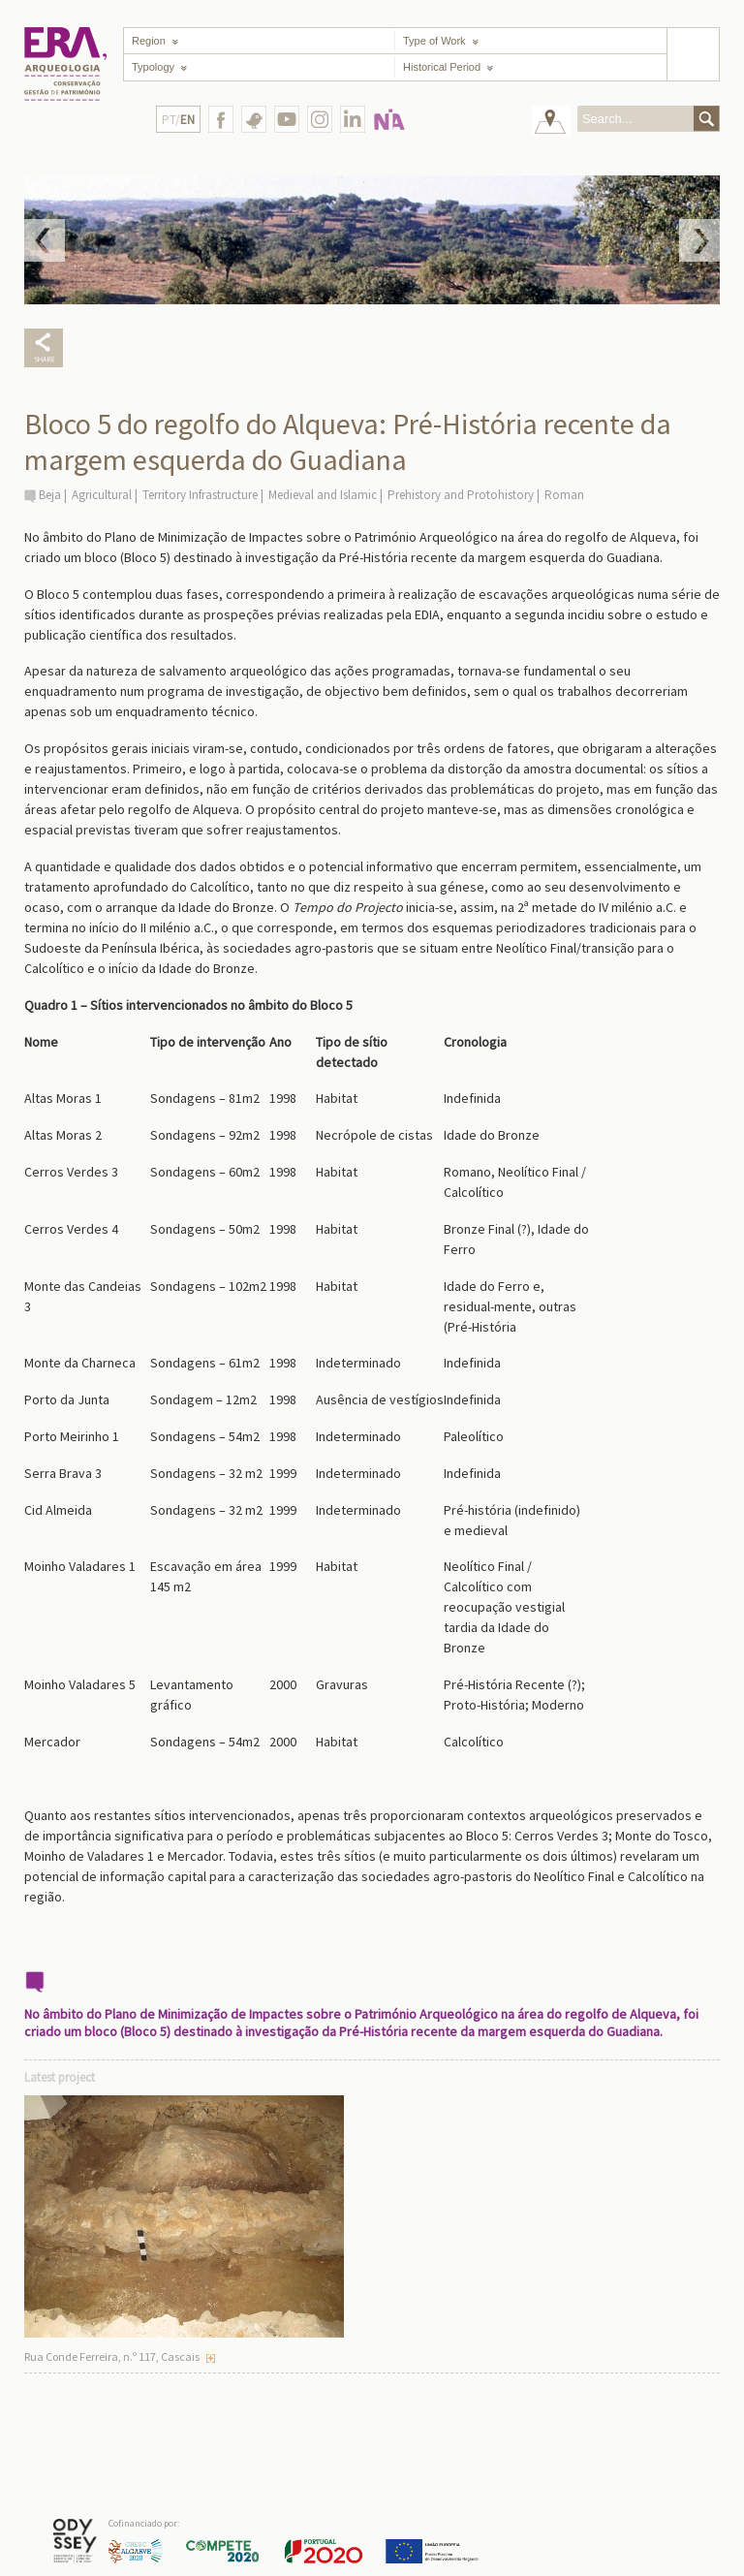  Describe the element at coordinates (178, 119) in the screenshot. I see `PT/` at that location.